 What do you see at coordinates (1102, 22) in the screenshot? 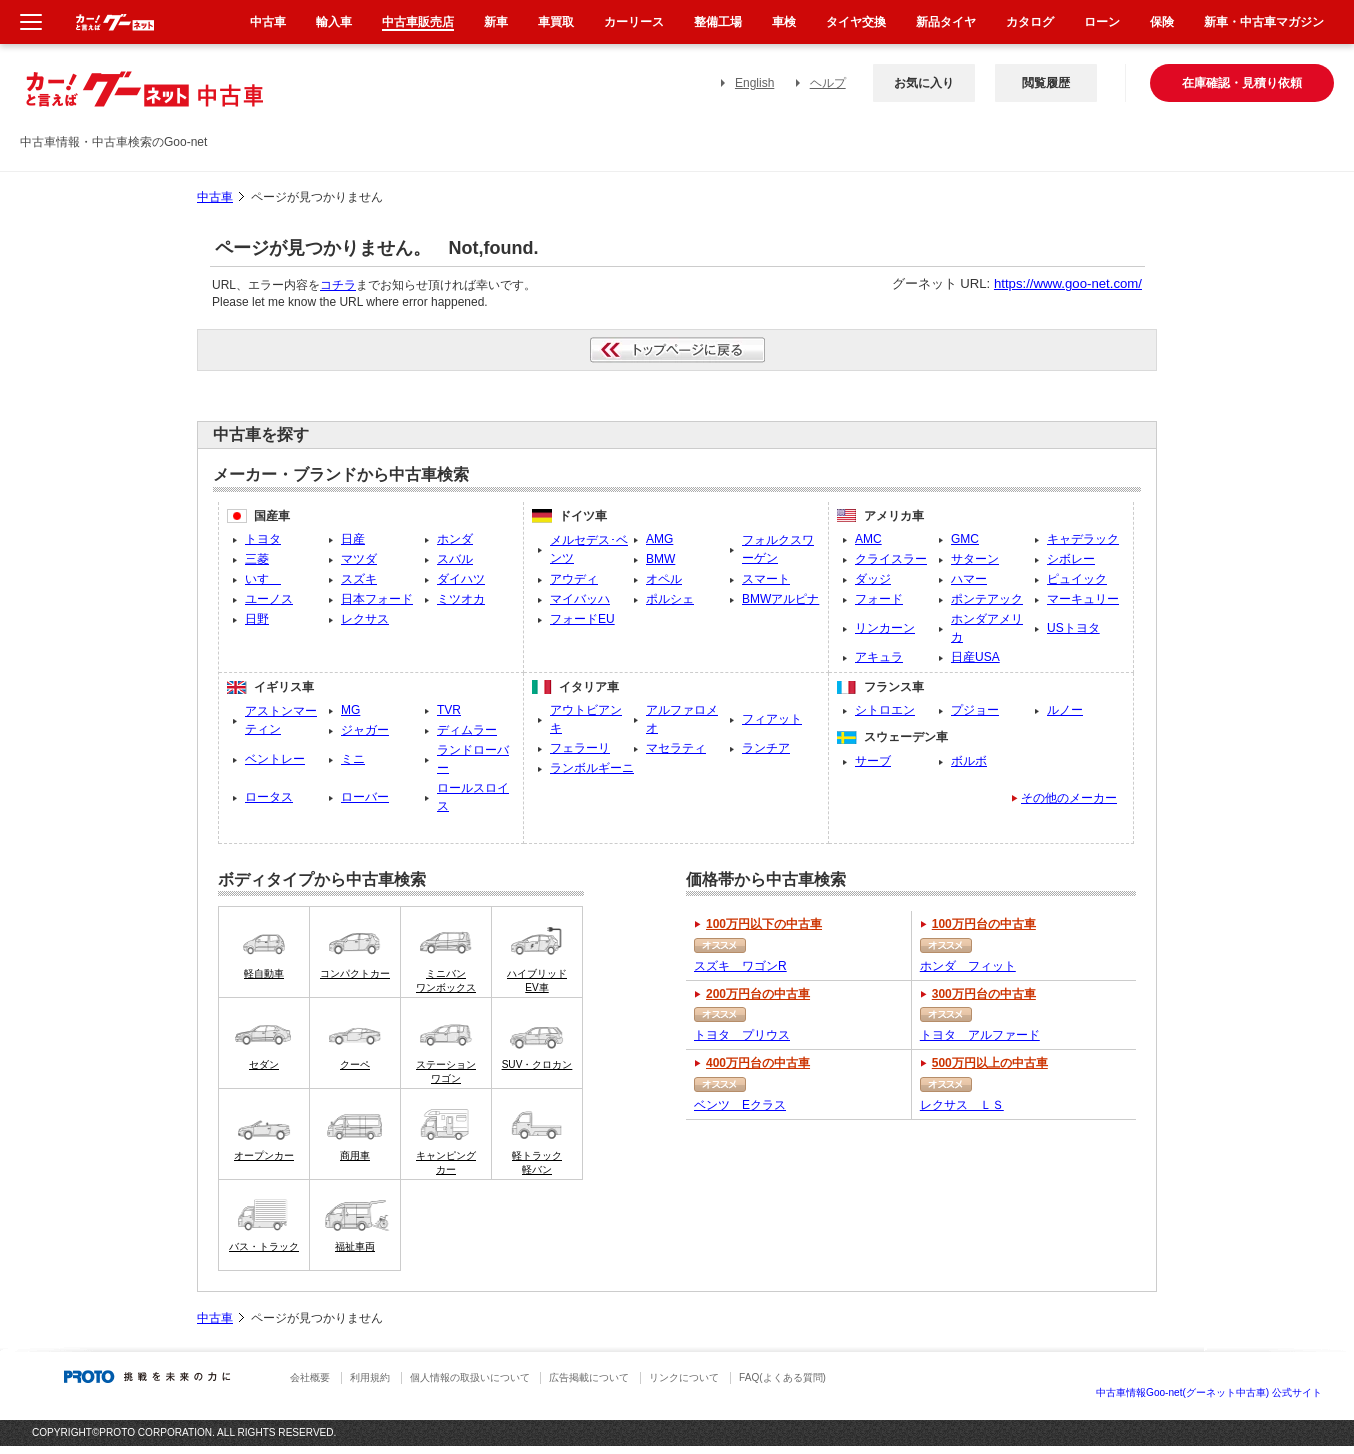
I see `ローン` at bounding box center [1102, 22].